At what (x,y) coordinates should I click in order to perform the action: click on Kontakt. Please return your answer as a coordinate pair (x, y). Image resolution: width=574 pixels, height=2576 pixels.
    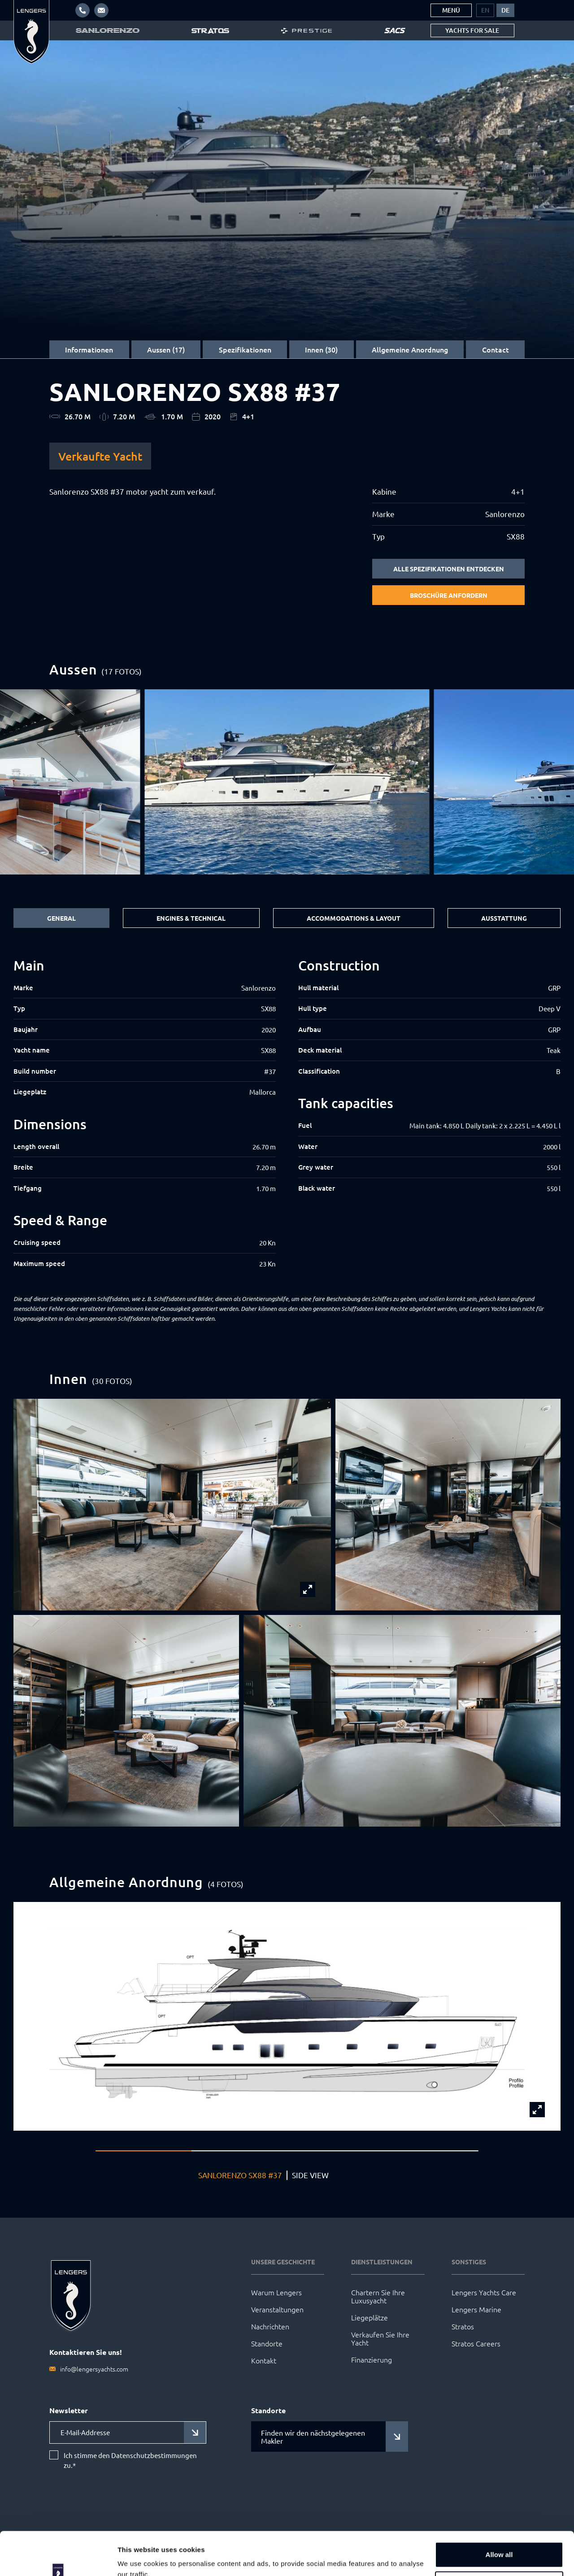
    Looking at the image, I should click on (263, 2360).